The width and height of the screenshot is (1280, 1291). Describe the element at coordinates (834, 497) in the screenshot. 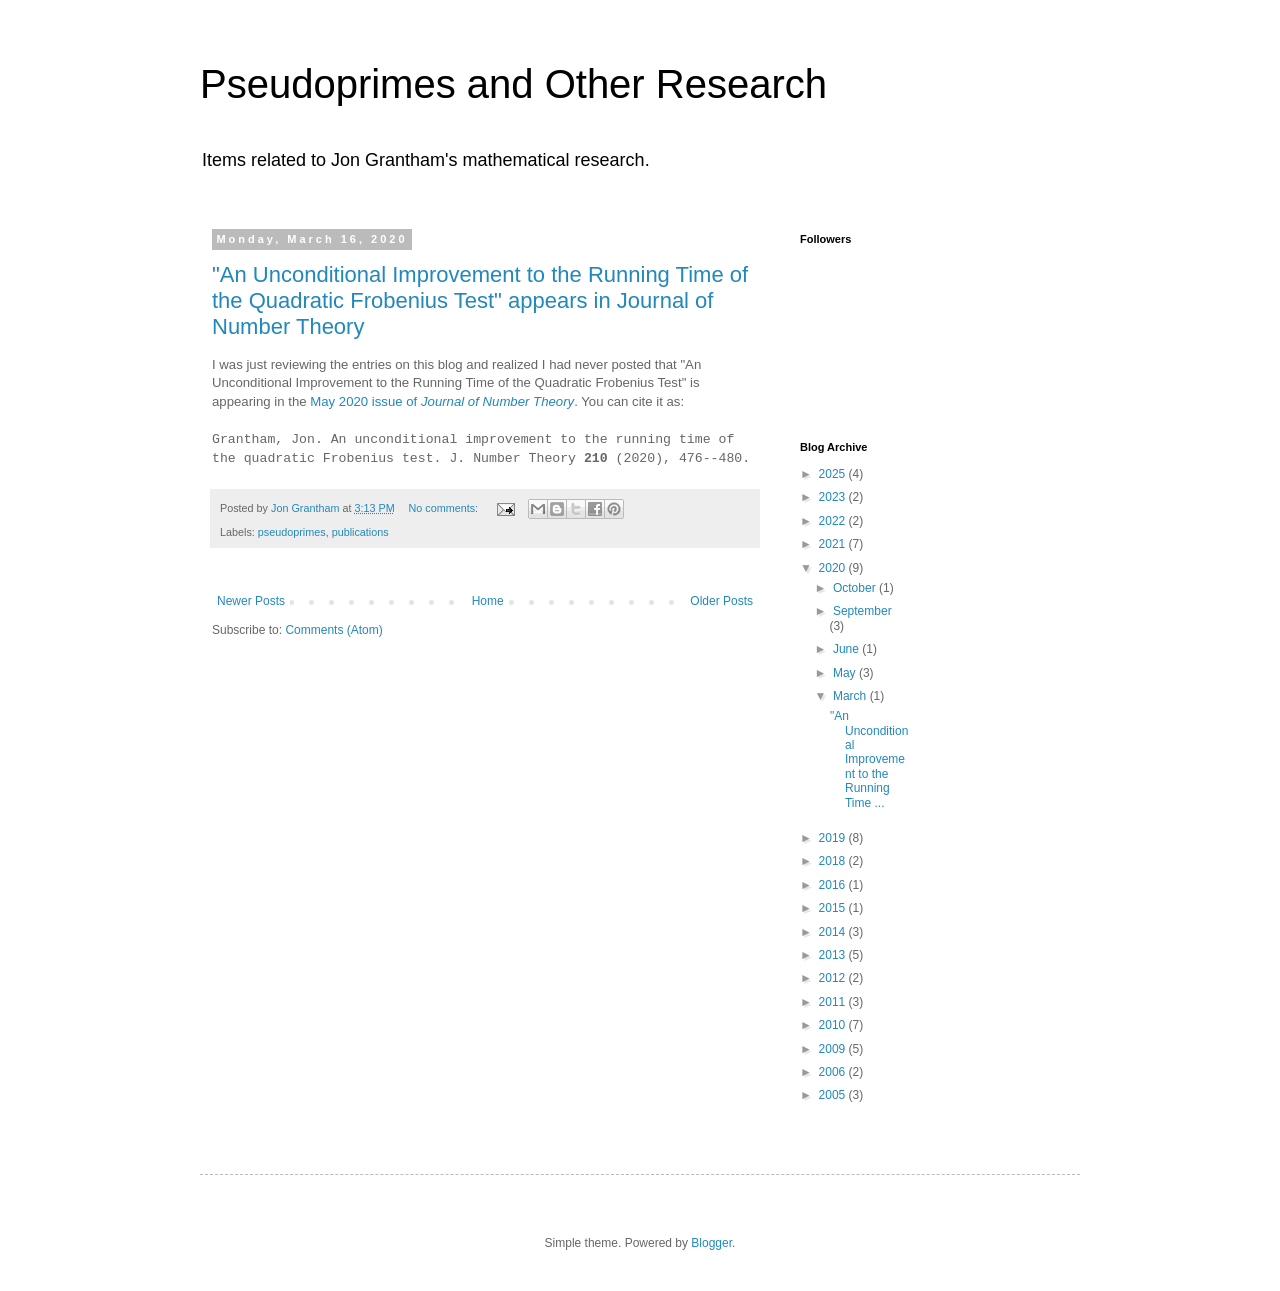

I see `2023` at that location.